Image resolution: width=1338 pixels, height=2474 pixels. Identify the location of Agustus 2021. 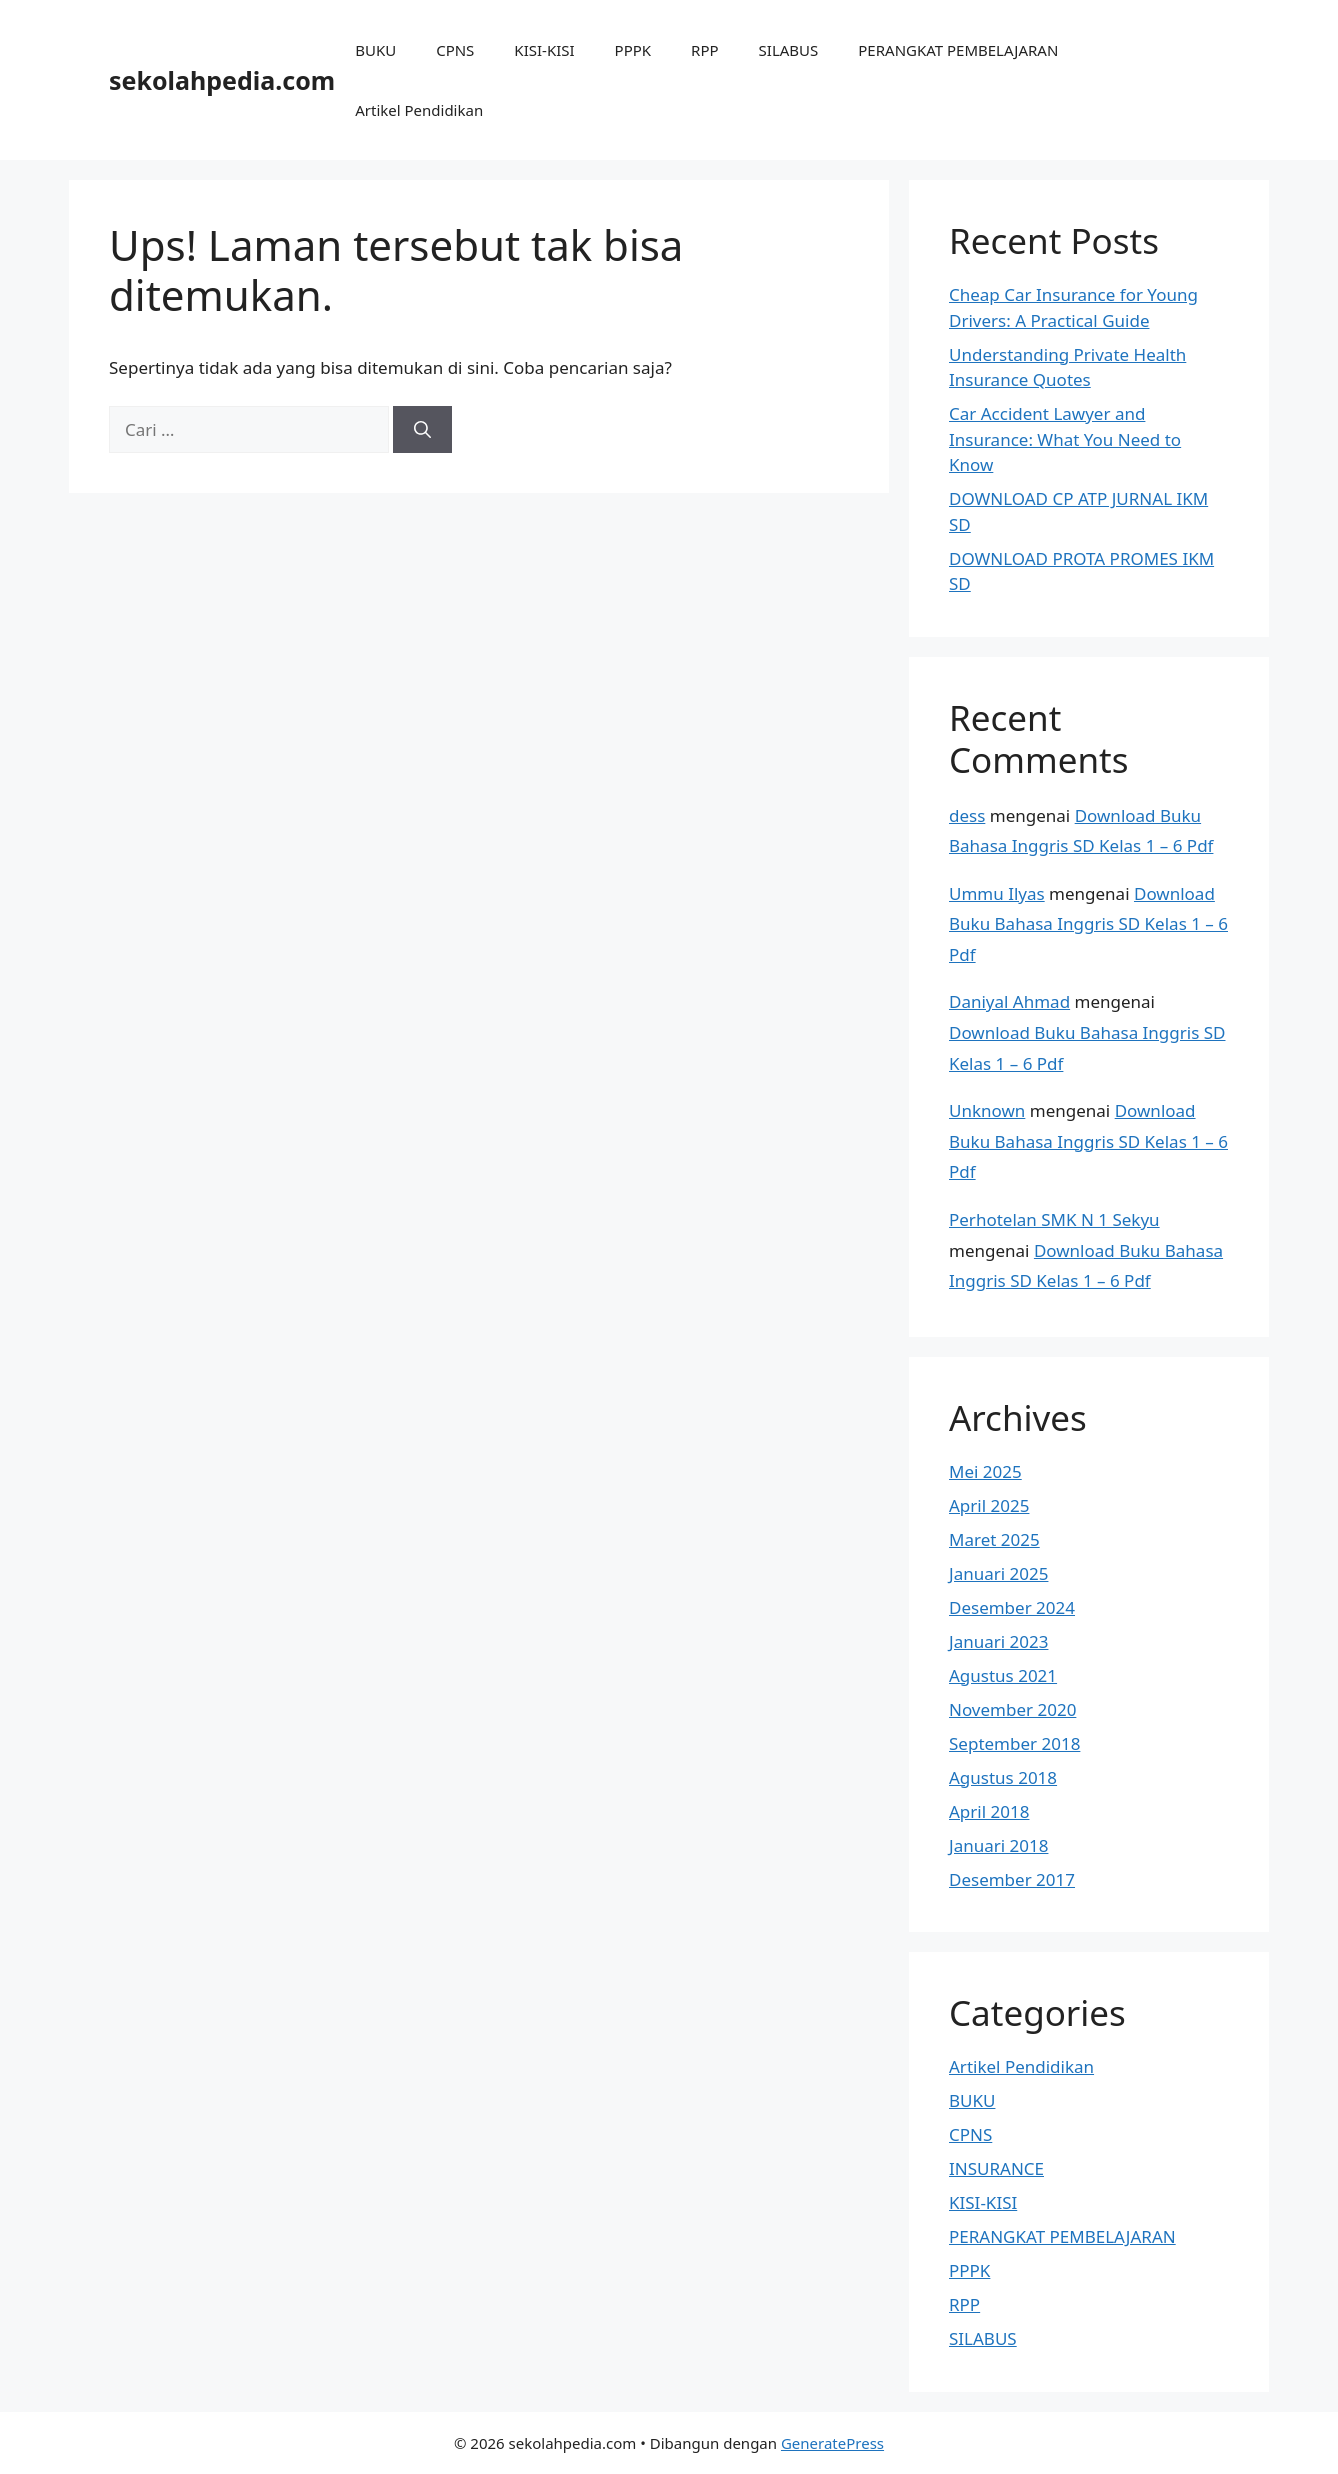
(1003, 1675).